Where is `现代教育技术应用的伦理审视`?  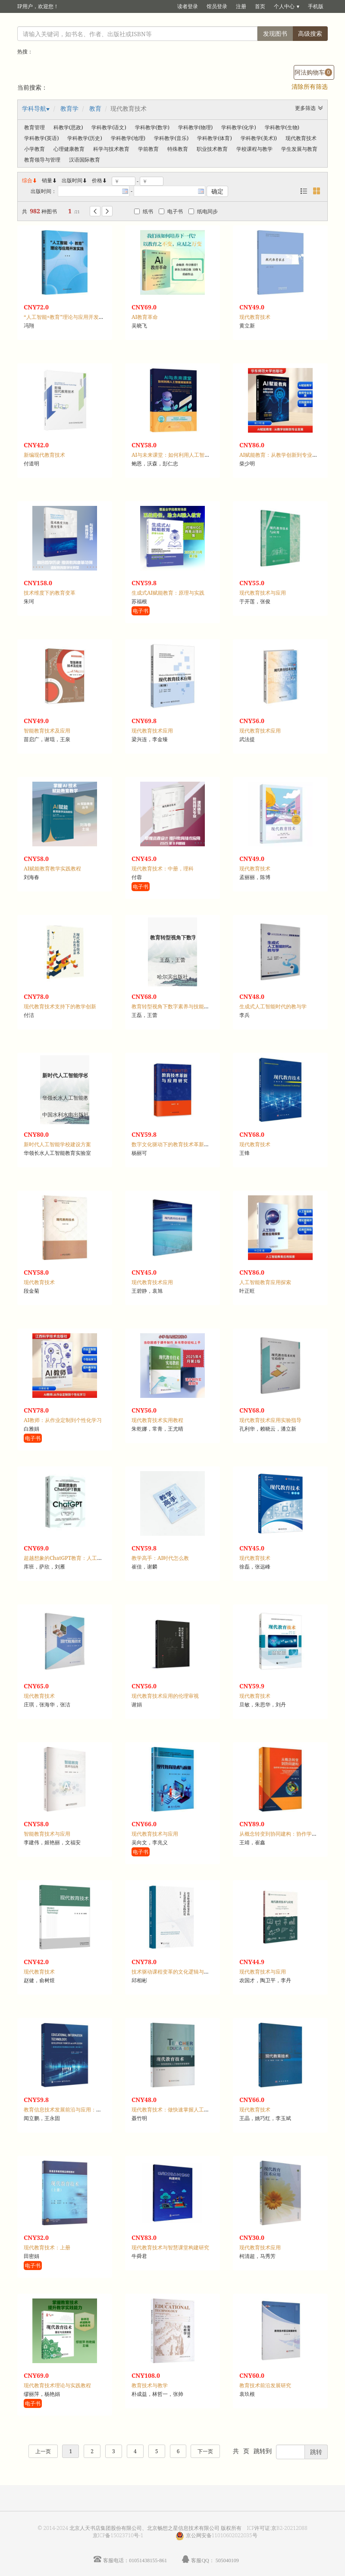 现代教育技术应用的伦理审视 is located at coordinates (165, 1696).